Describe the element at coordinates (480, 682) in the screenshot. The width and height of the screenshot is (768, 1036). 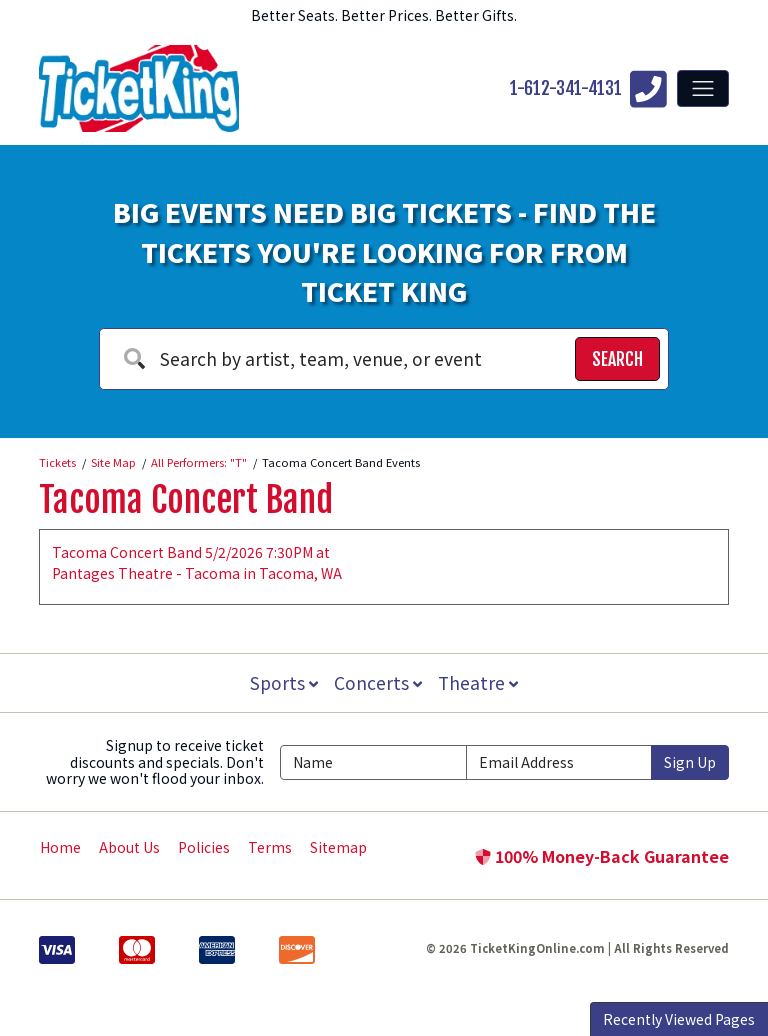
I see `Theatre [button]` at that location.